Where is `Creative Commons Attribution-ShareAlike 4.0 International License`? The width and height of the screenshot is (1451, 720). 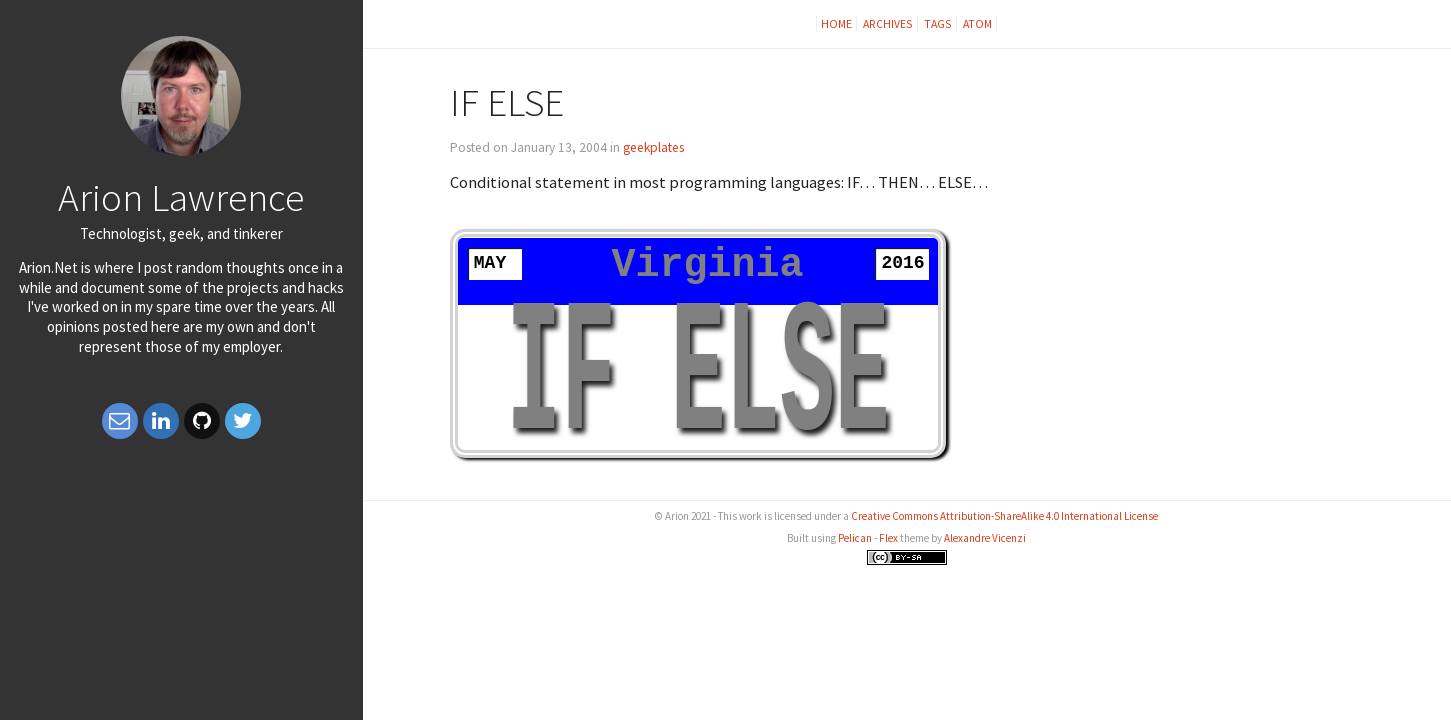
Creative Commons Attribution-ShareAlike 4.0 International License is located at coordinates (1004, 516).